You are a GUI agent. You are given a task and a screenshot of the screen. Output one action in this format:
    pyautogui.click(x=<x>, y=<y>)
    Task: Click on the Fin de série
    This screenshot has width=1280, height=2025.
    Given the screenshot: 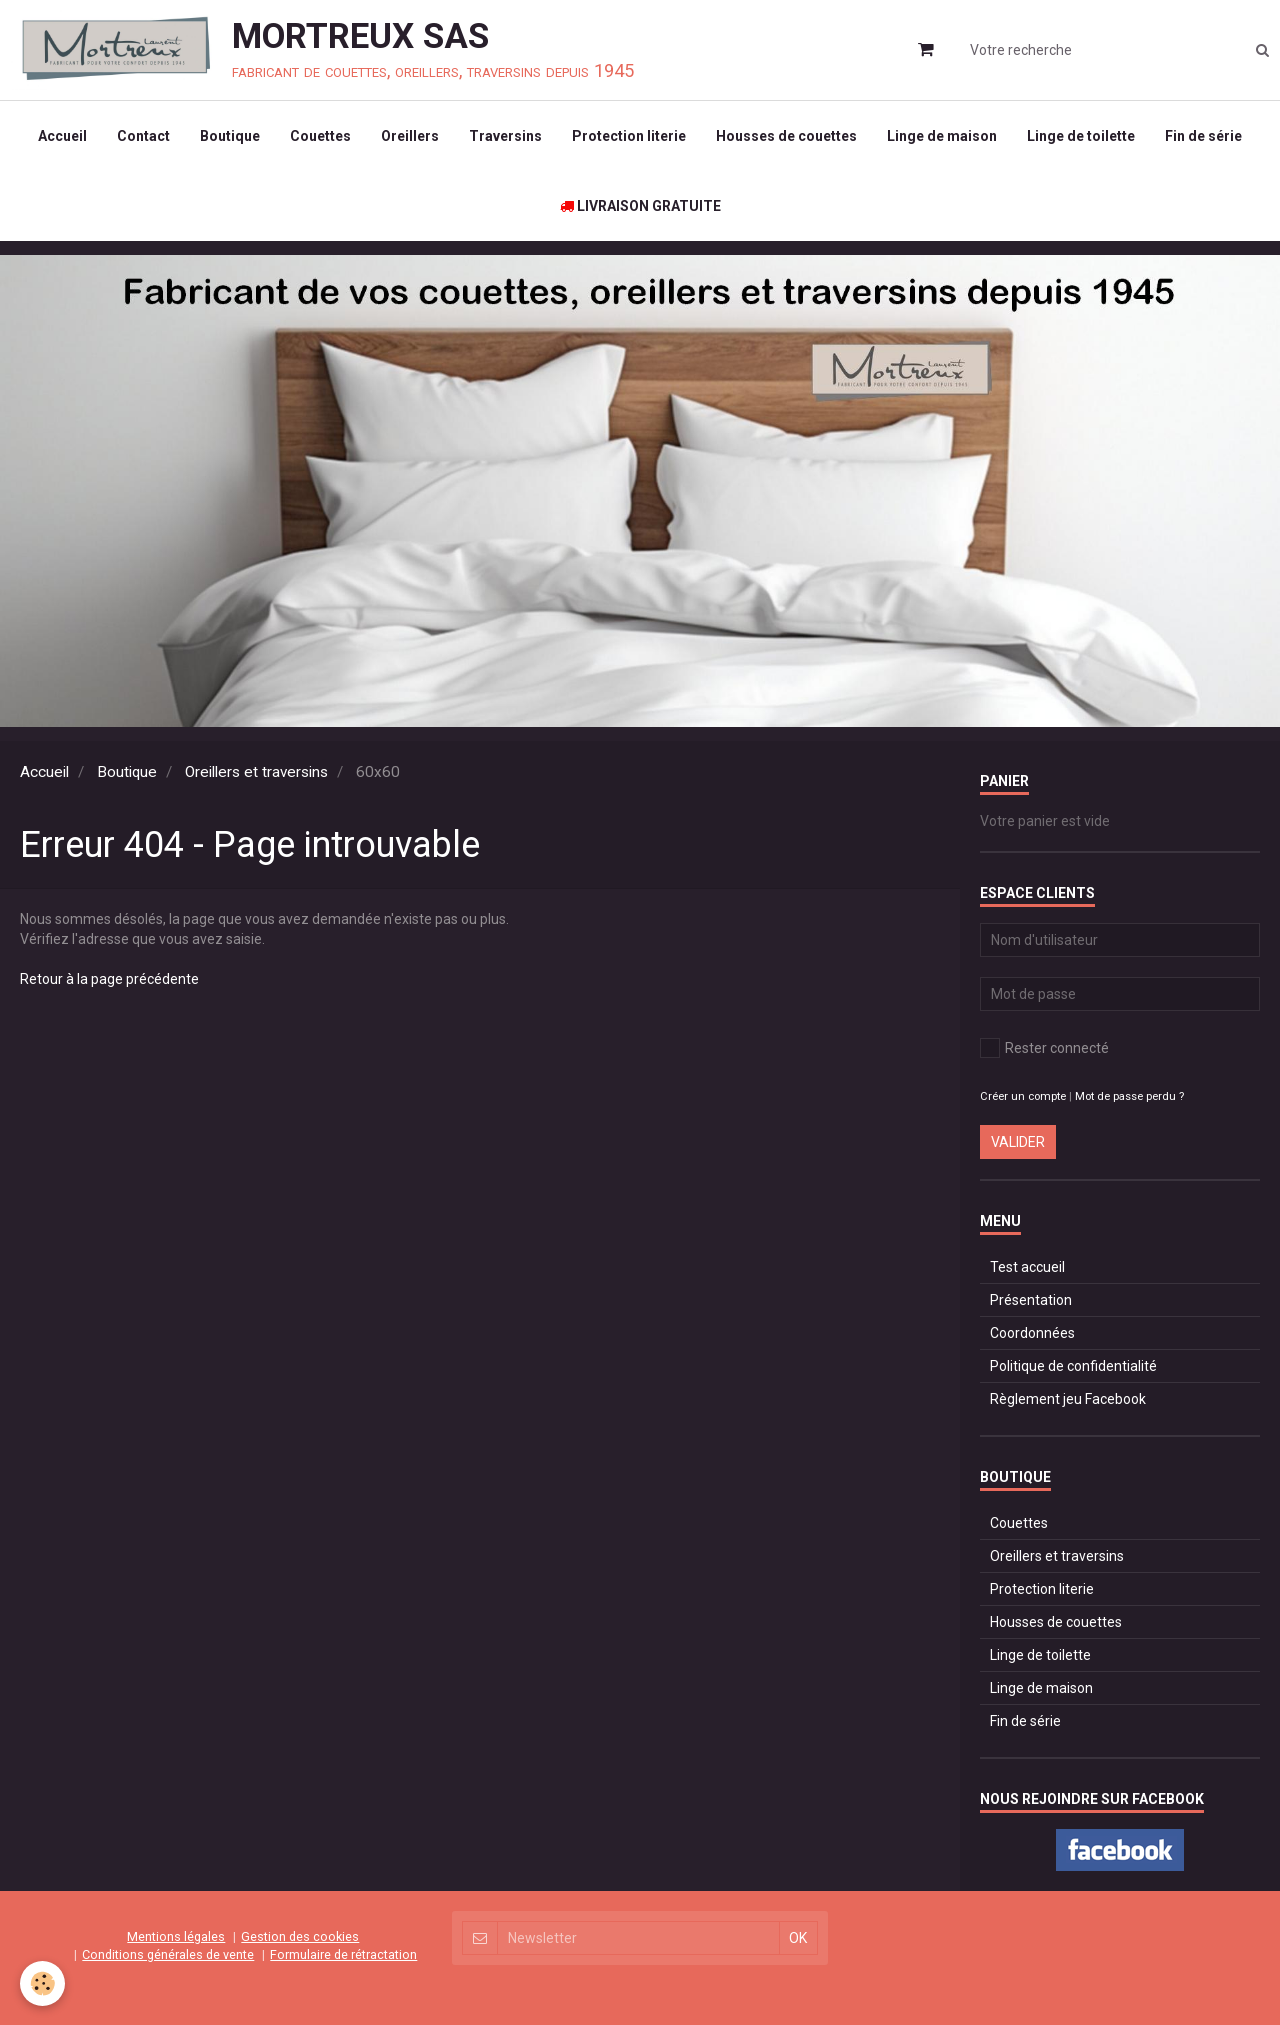 What is the action you would take?
    pyautogui.click(x=1203, y=136)
    